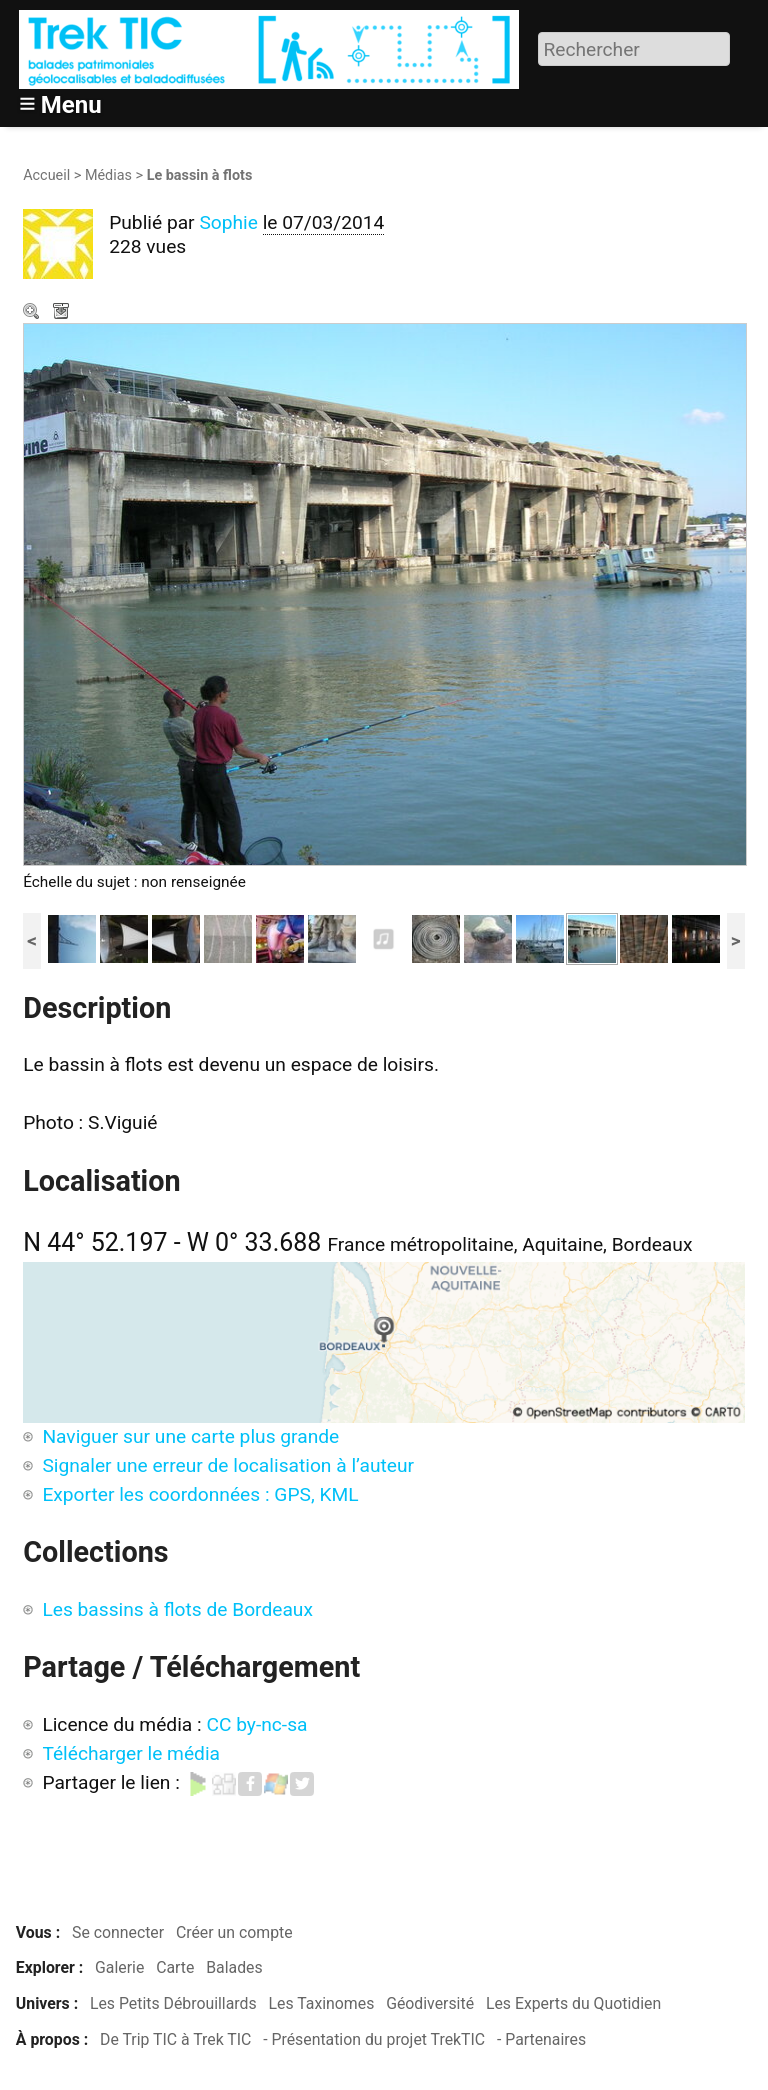 Image resolution: width=768 pixels, height=2090 pixels. I want to click on Balades, so click(234, 1967).